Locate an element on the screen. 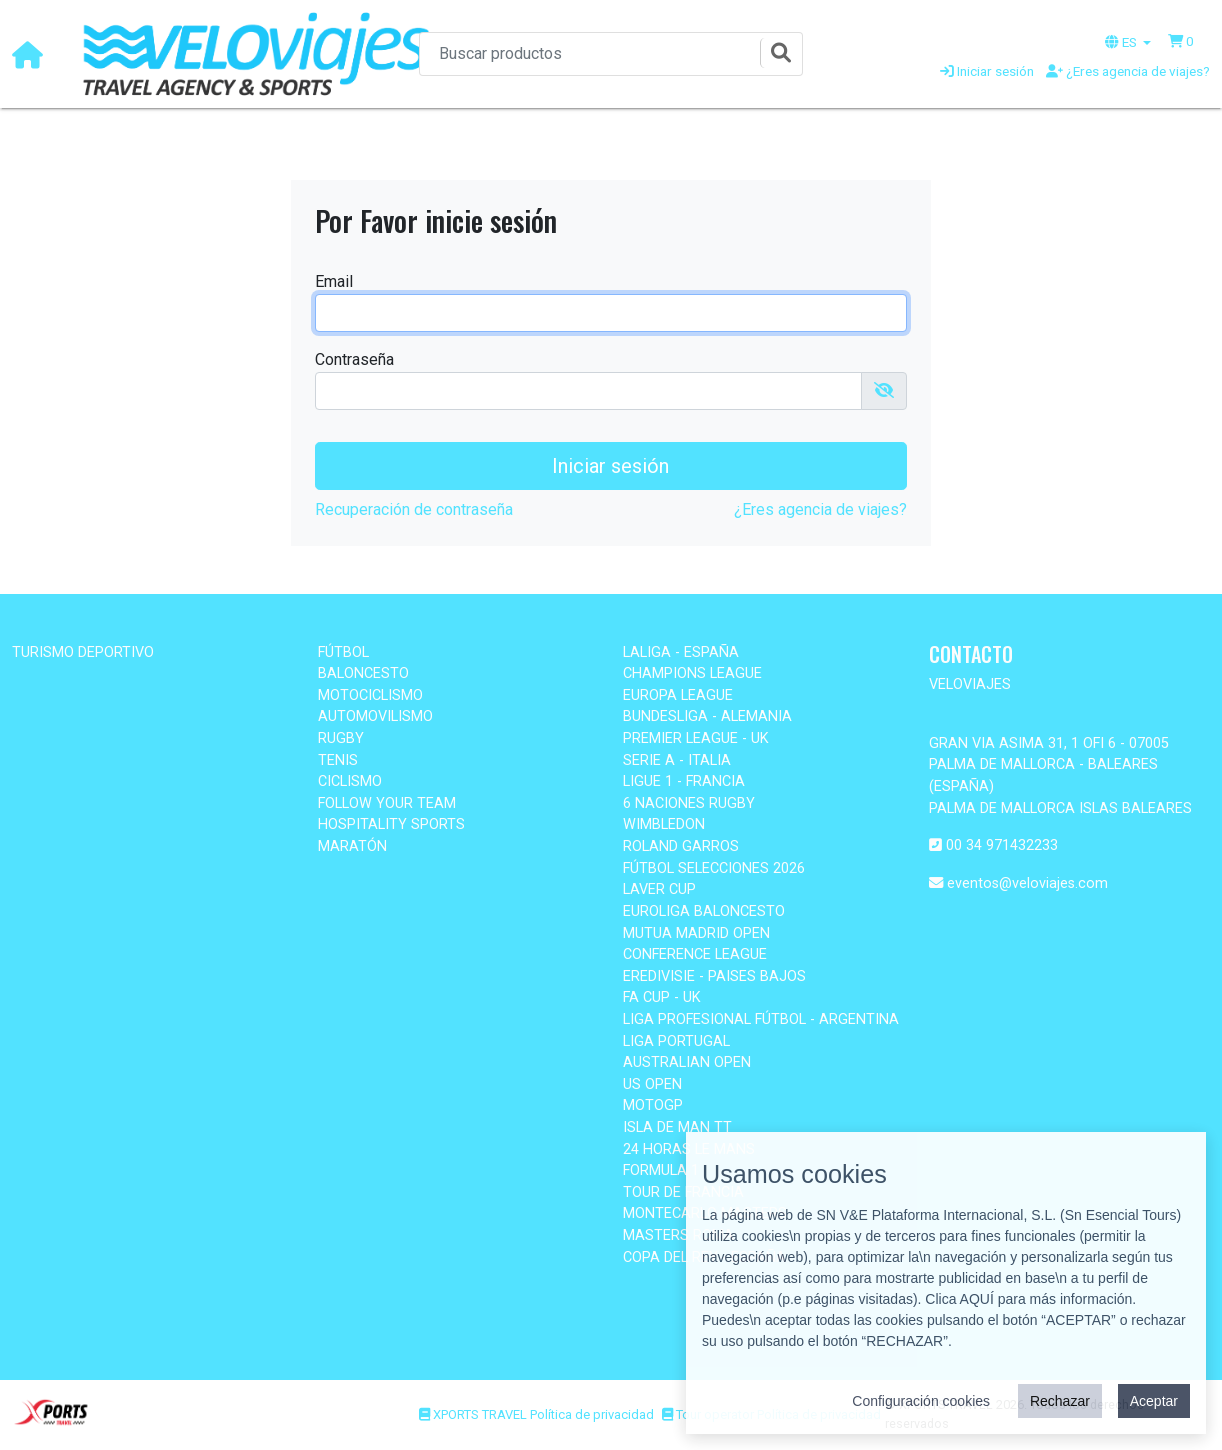 The image size is (1222, 1450). CHAMPIONS LEAGUE is located at coordinates (692, 673).